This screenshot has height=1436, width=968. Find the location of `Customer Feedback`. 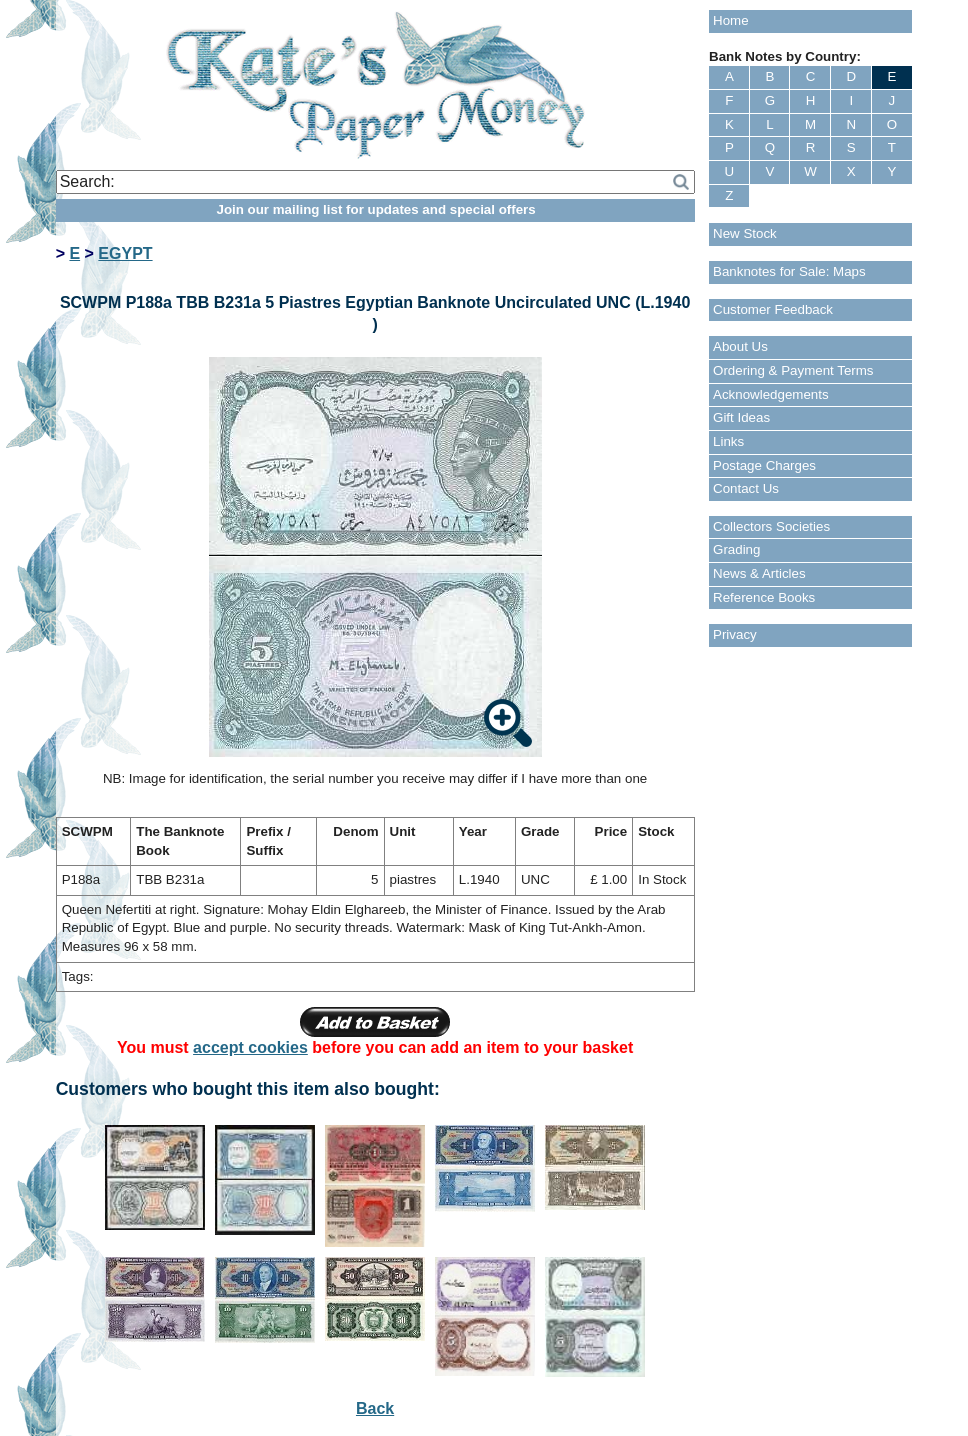

Customer Feedback is located at coordinates (773, 309).